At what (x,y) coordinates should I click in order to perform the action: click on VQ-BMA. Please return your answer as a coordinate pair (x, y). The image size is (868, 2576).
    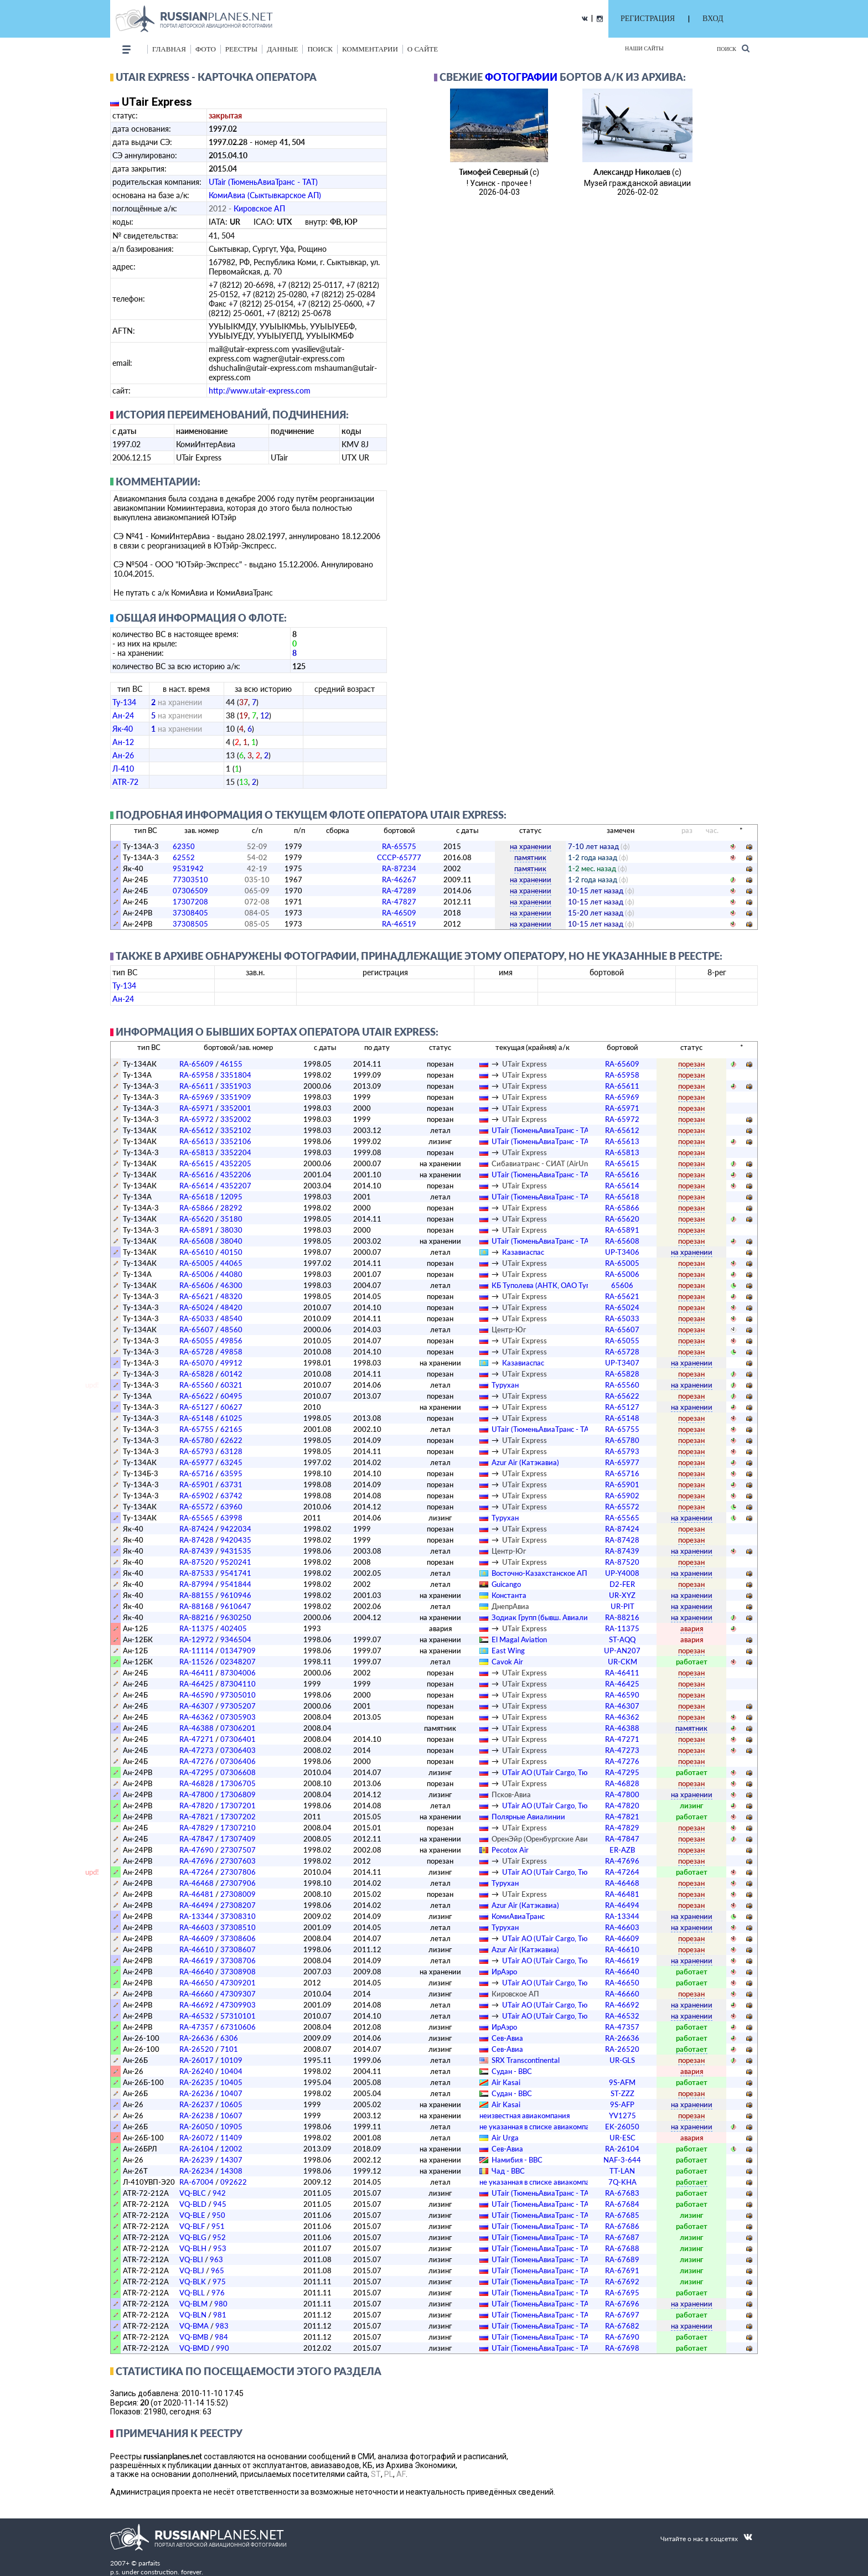
    Looking at the image, I should click on (194, 2325).